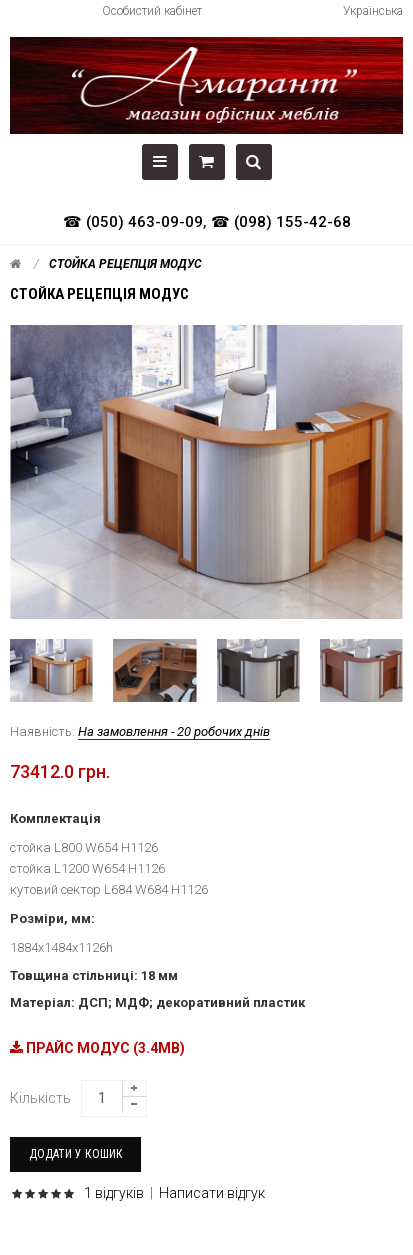 The image size is (413, 1255). Describe the element at coordinates (373, 11) in the screenshot. I see `Українська` at that location.